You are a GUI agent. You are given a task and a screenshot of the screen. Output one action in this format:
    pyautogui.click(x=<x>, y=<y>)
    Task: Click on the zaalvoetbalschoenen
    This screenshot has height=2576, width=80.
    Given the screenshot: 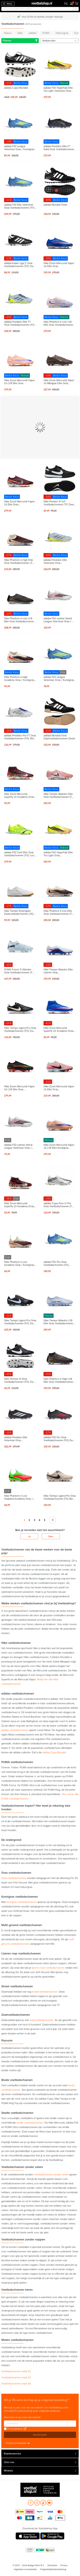 What is the action you would take?
    pyautogui.click(x=41, y=2020)
    